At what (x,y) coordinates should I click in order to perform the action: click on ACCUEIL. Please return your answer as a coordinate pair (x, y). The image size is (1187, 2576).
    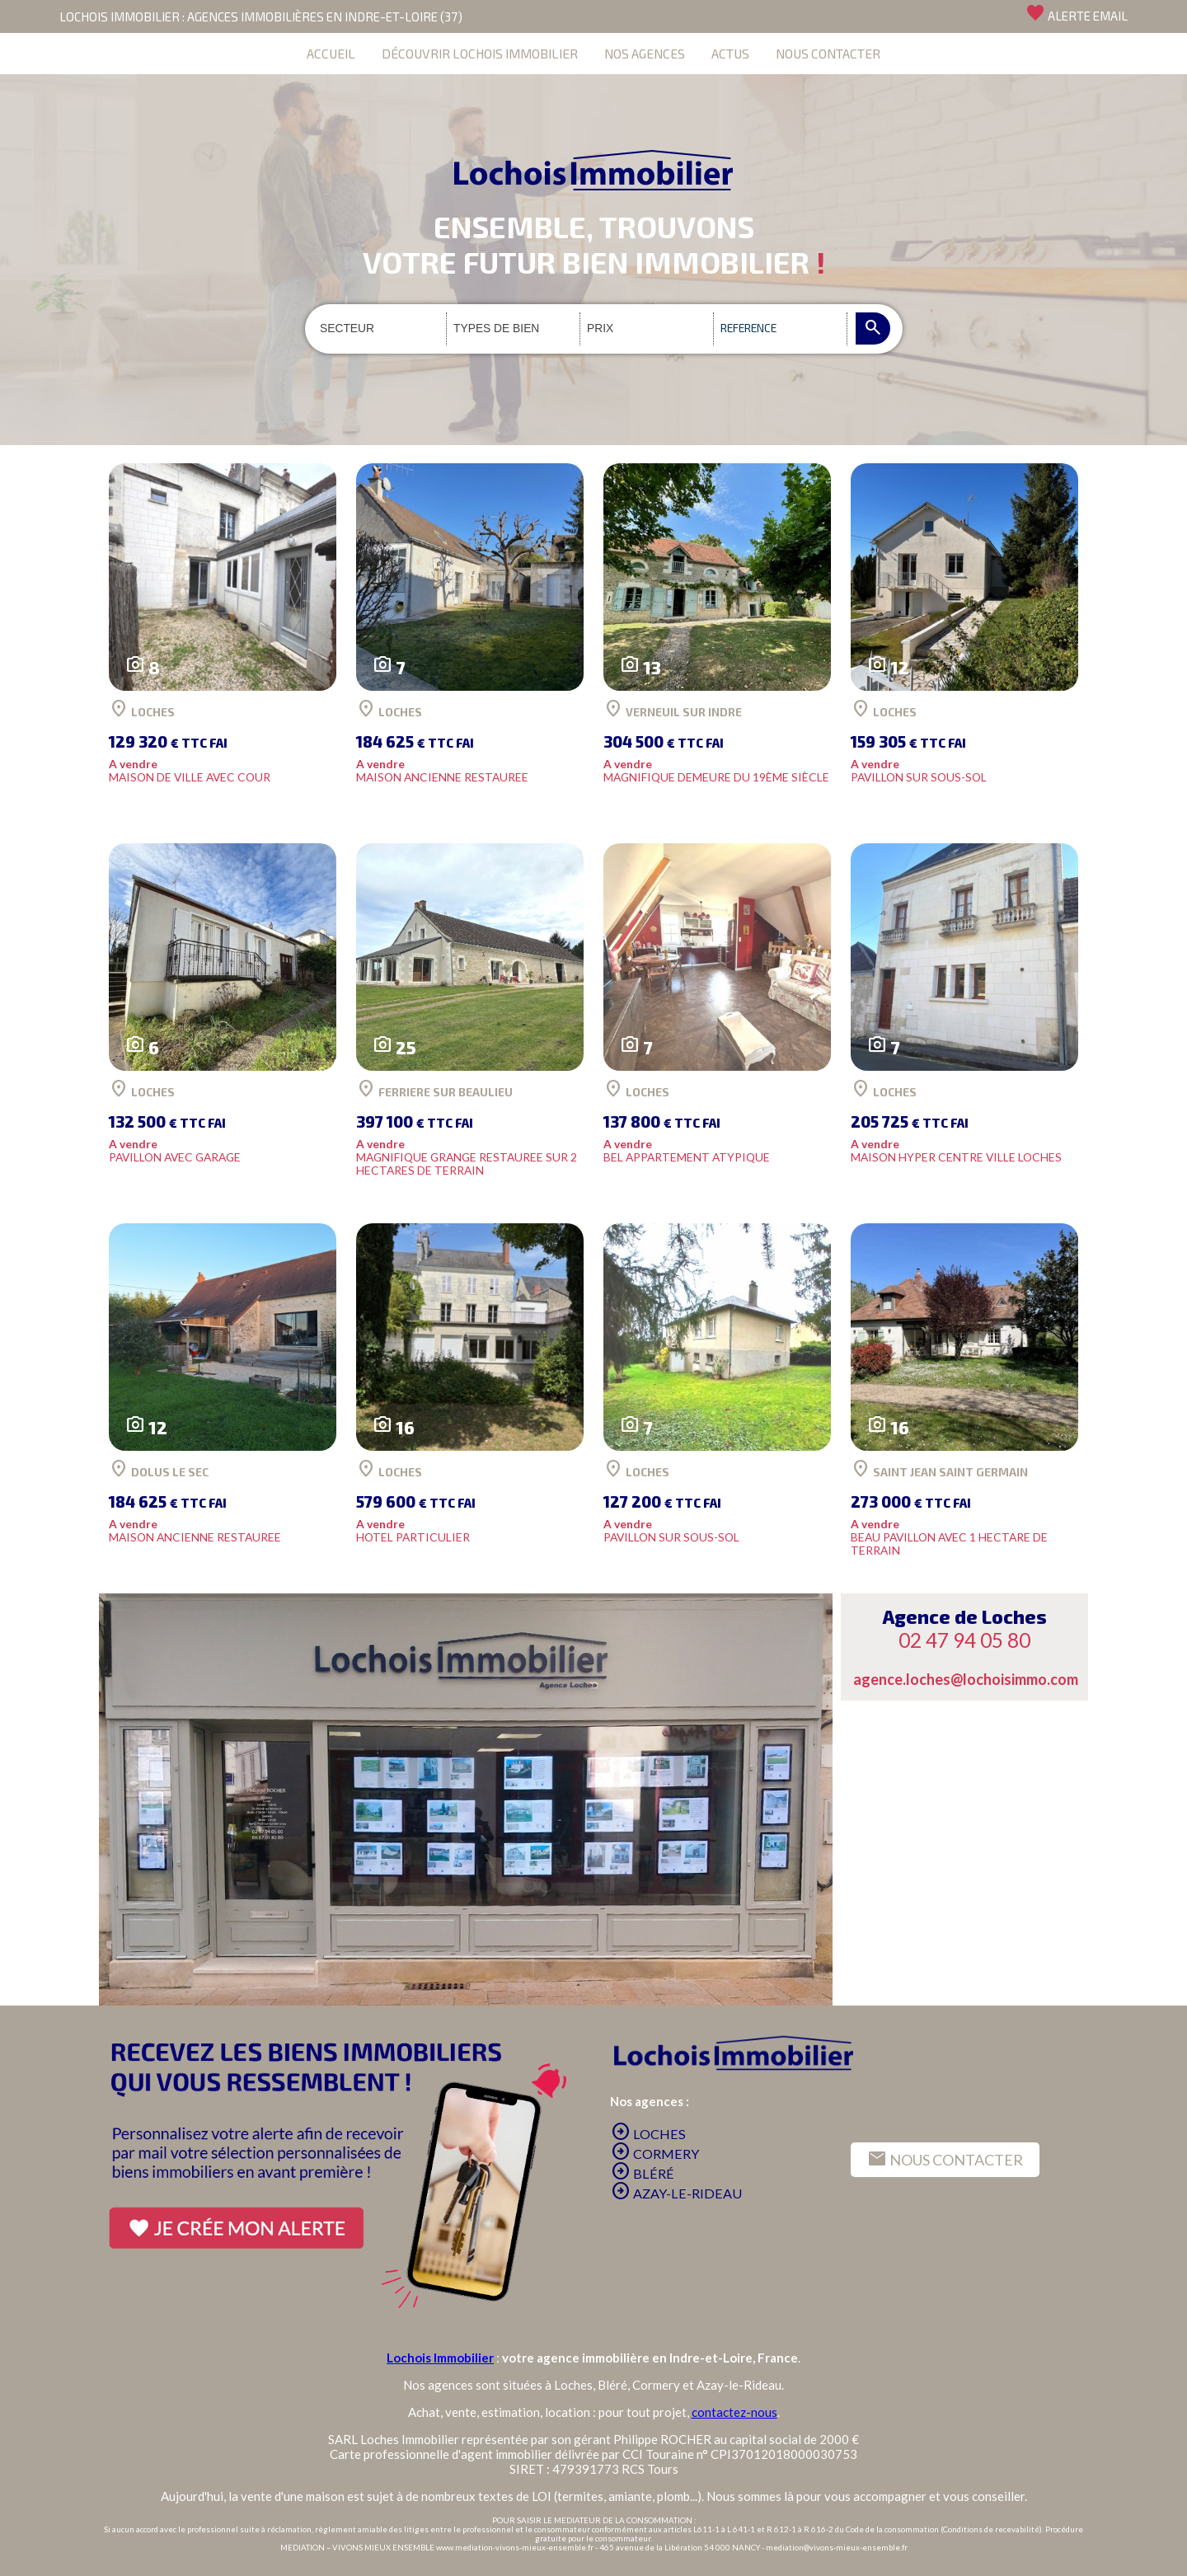
    Looking at the image, I should click on (331, 53).